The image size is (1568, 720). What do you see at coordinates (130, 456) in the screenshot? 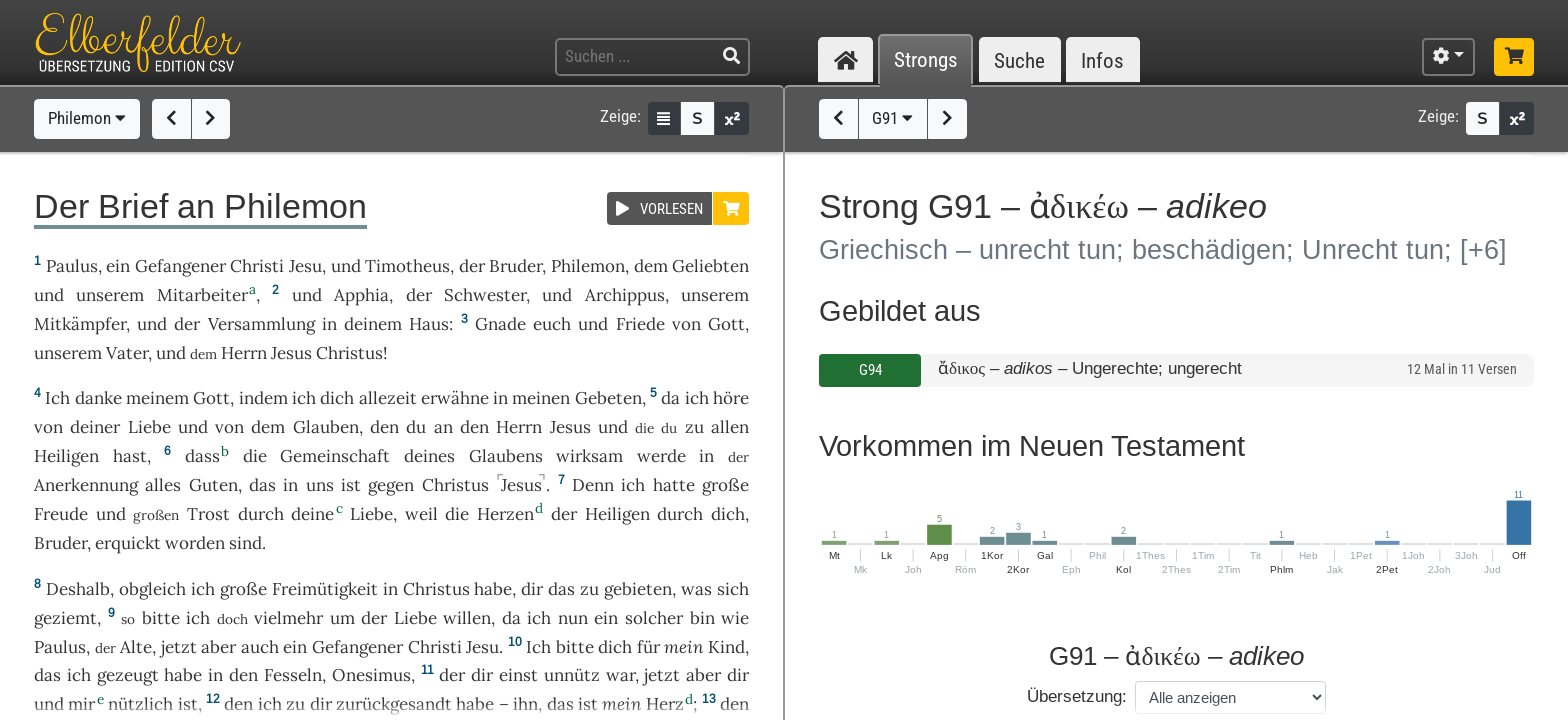
I see `hast` at bounding box center [130, 456].